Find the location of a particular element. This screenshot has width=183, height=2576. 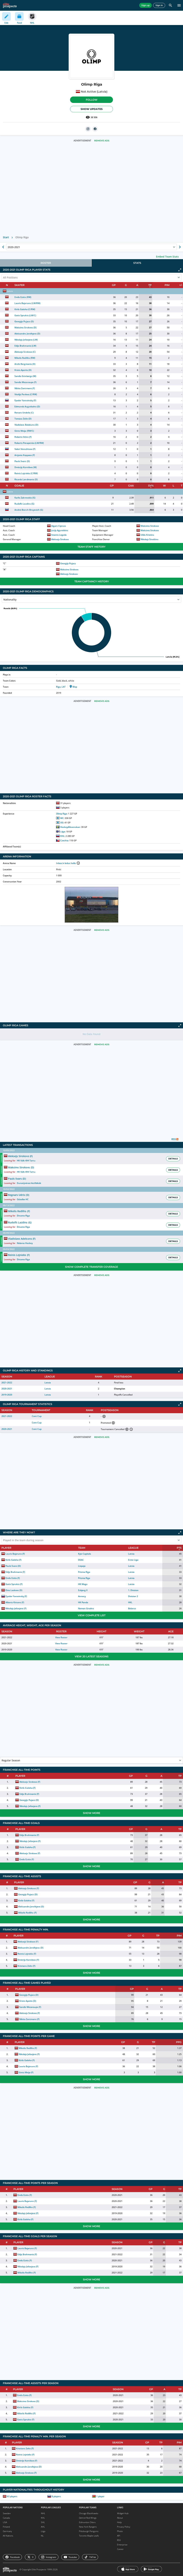

Cont Cup is located at coordinates (36, 1416).